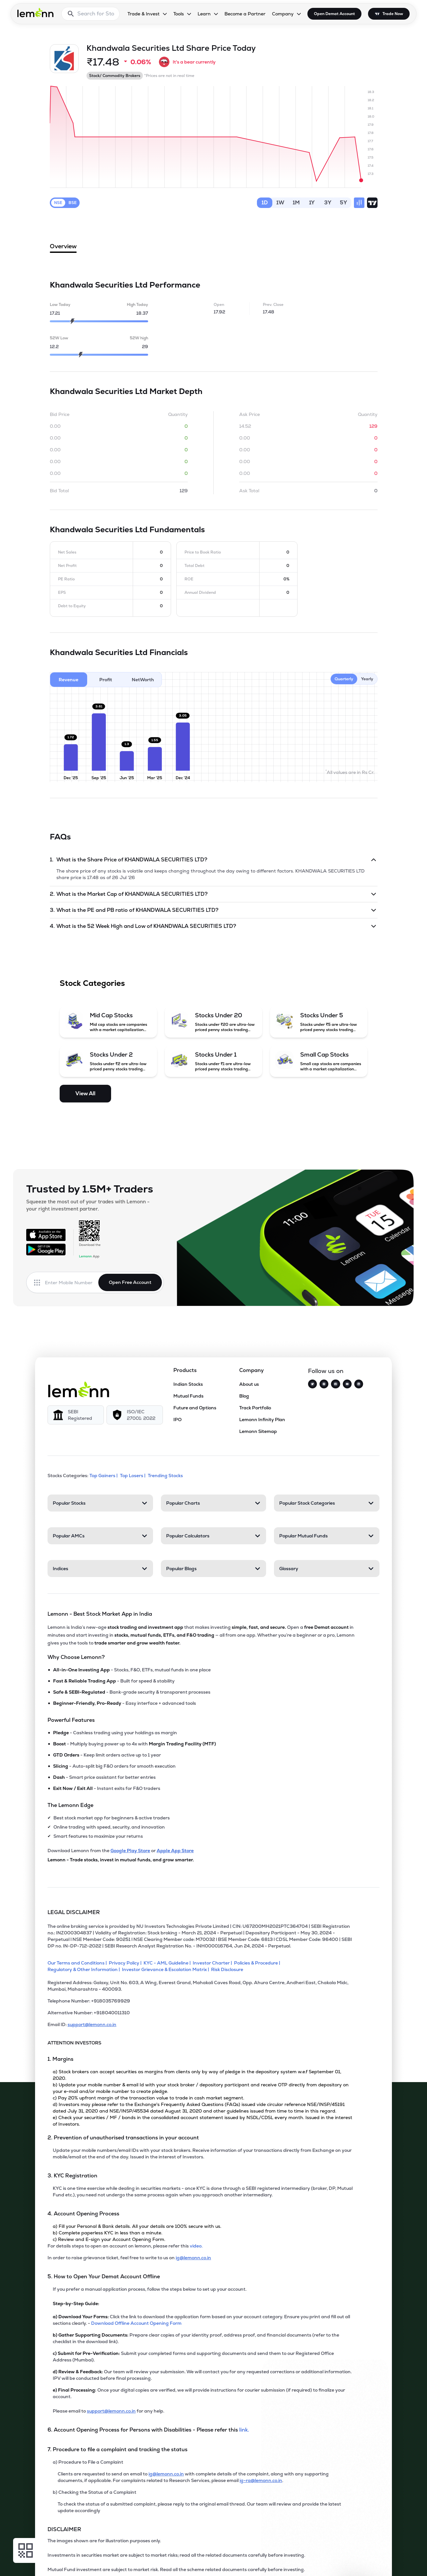 This screenshot has height=2576, width=427. What do you see at coordinates (132, 1670) in the screenshot?
I see `- Stocks, F&O, ETFs, mutual funds in one place` at bounding box center [132, 1670].